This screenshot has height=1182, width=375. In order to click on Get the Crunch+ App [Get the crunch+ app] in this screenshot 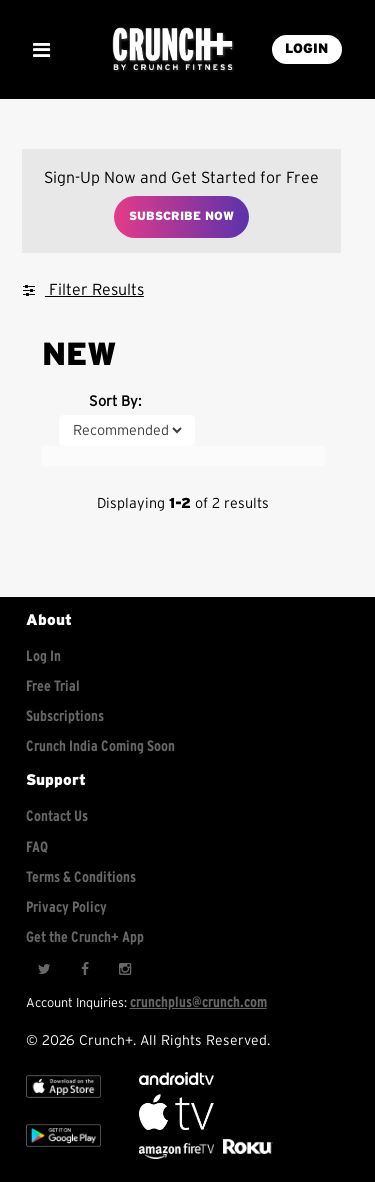, I will do `click(85, 937)`.